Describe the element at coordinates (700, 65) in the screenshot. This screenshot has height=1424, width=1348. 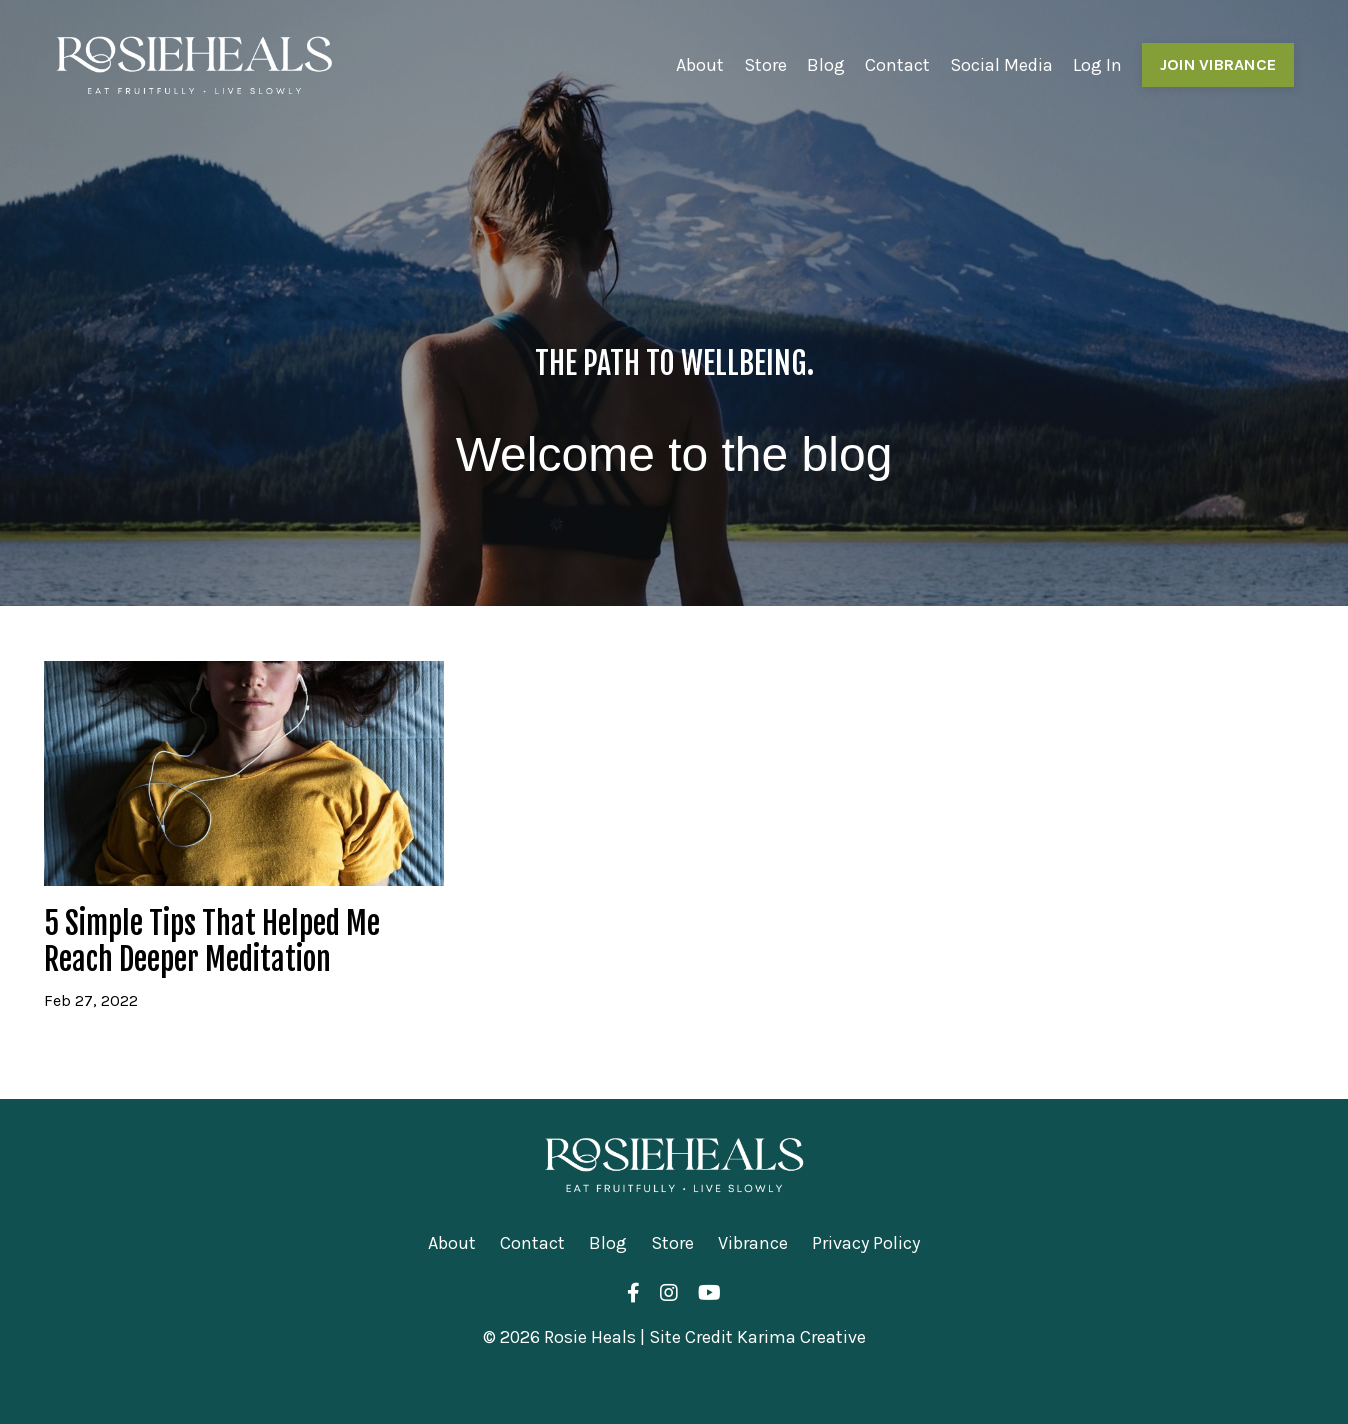
I see `About` at that location.